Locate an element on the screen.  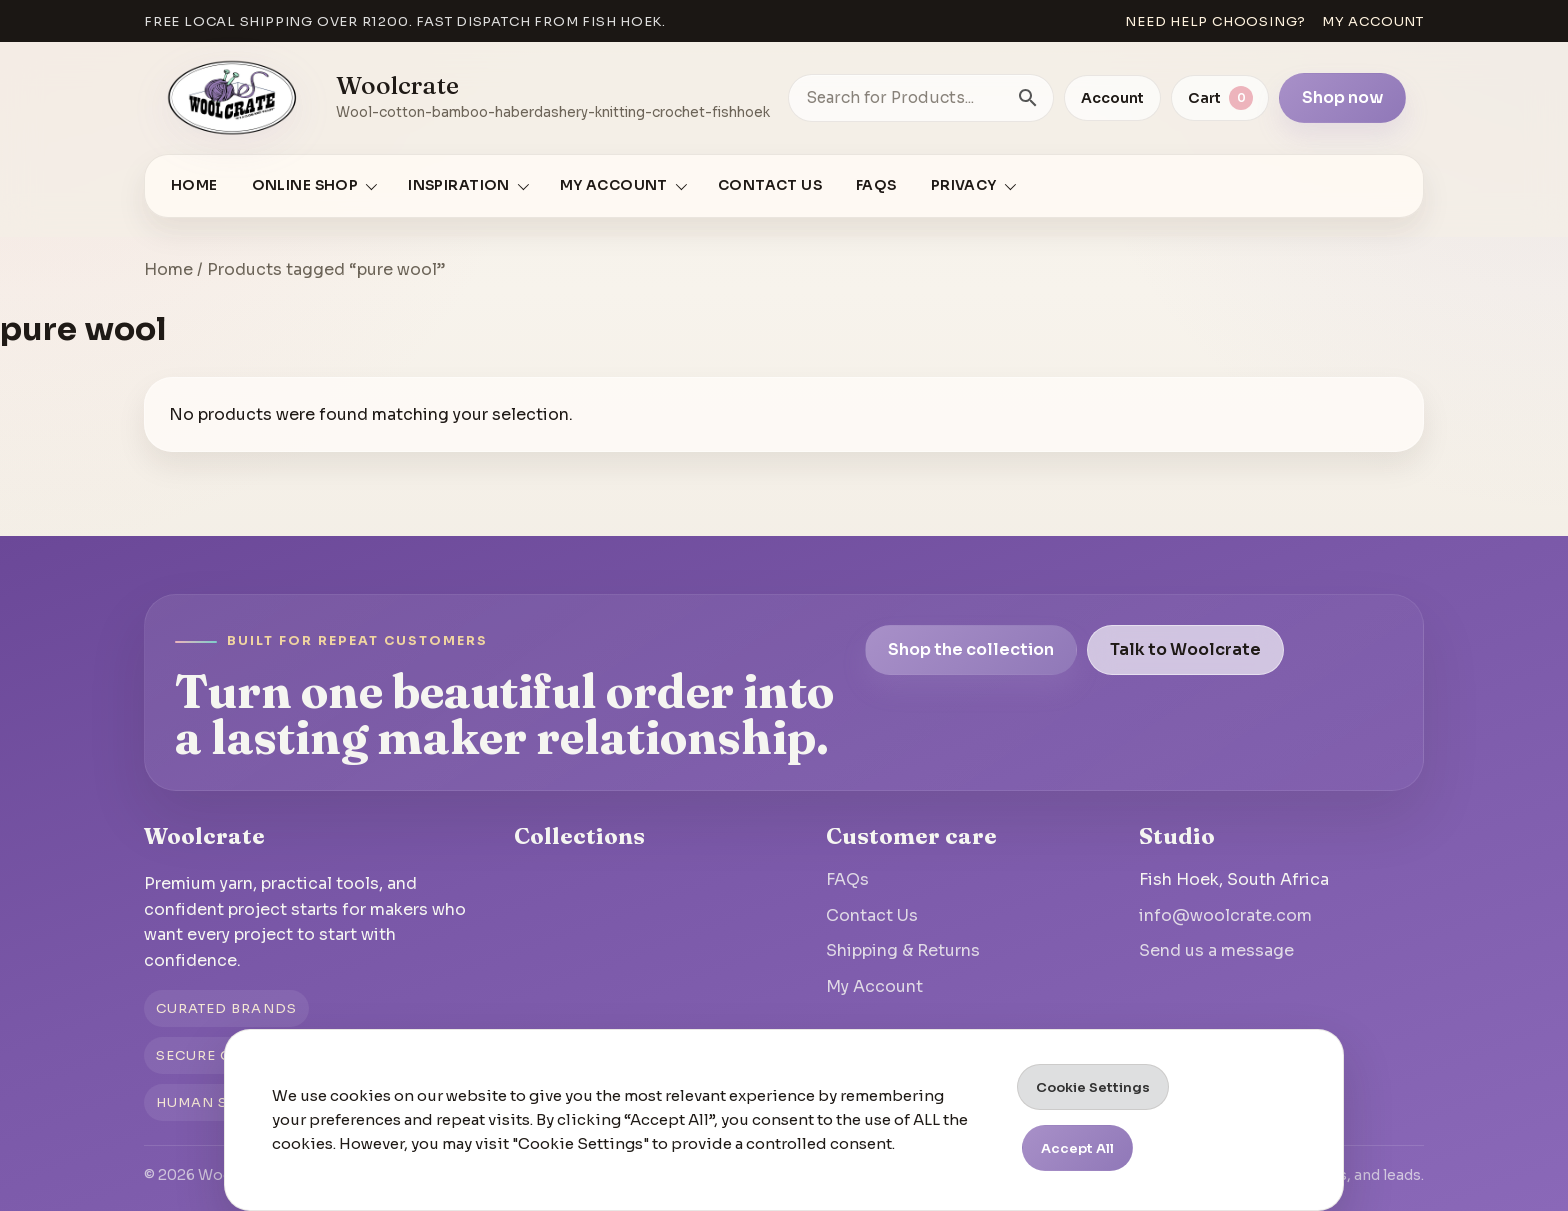
Talk to Woolcrate is located at coordinates (1185, 649).